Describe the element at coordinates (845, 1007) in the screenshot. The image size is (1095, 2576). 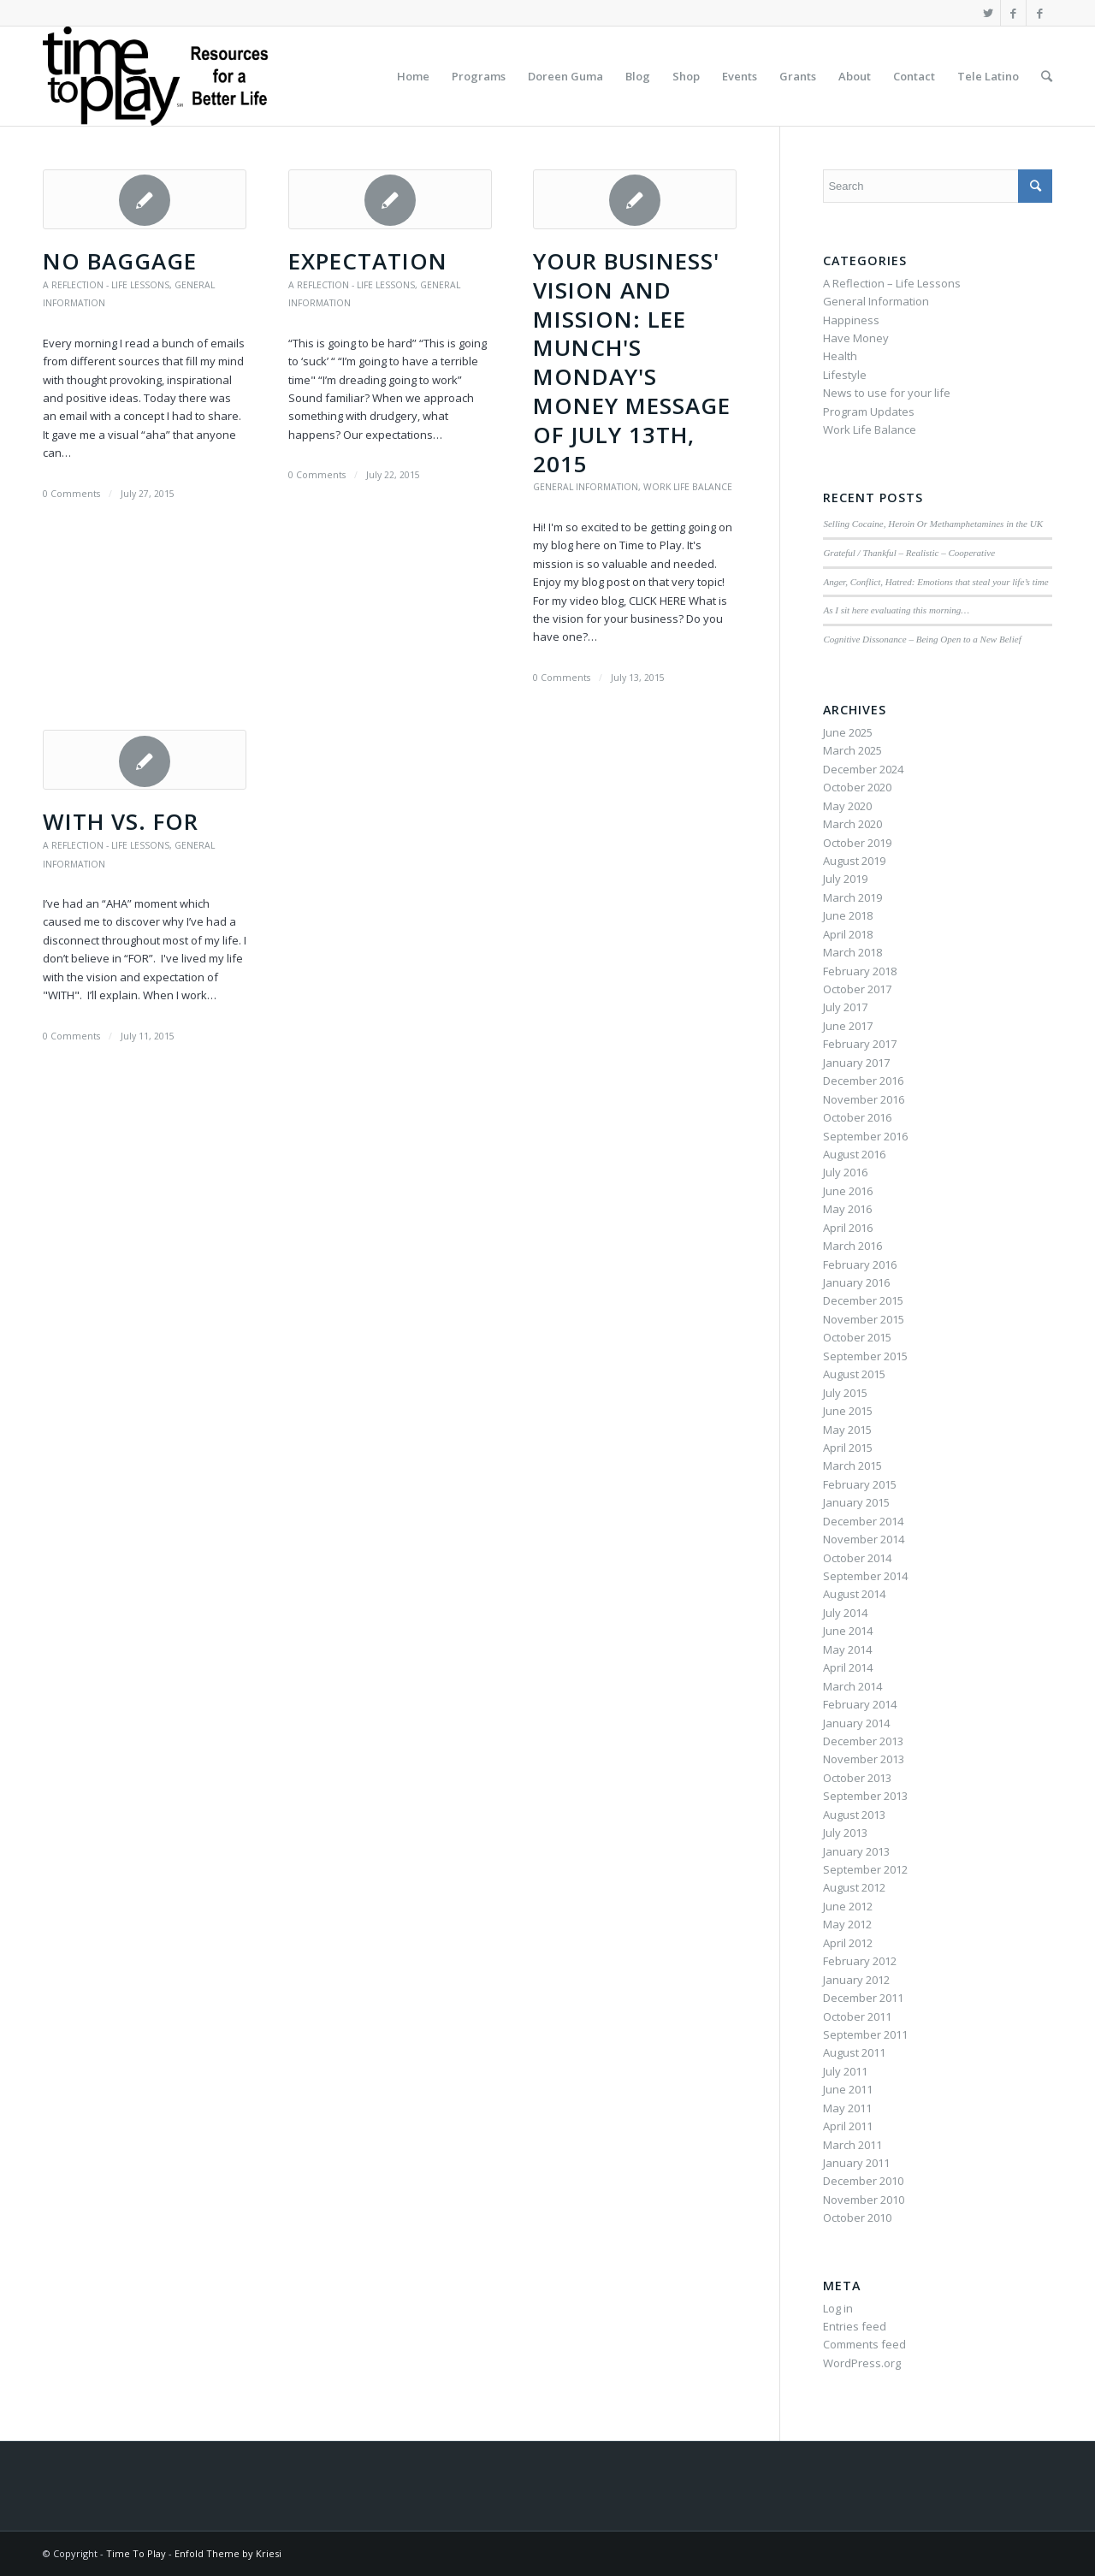
I see `July 2017` at that location.